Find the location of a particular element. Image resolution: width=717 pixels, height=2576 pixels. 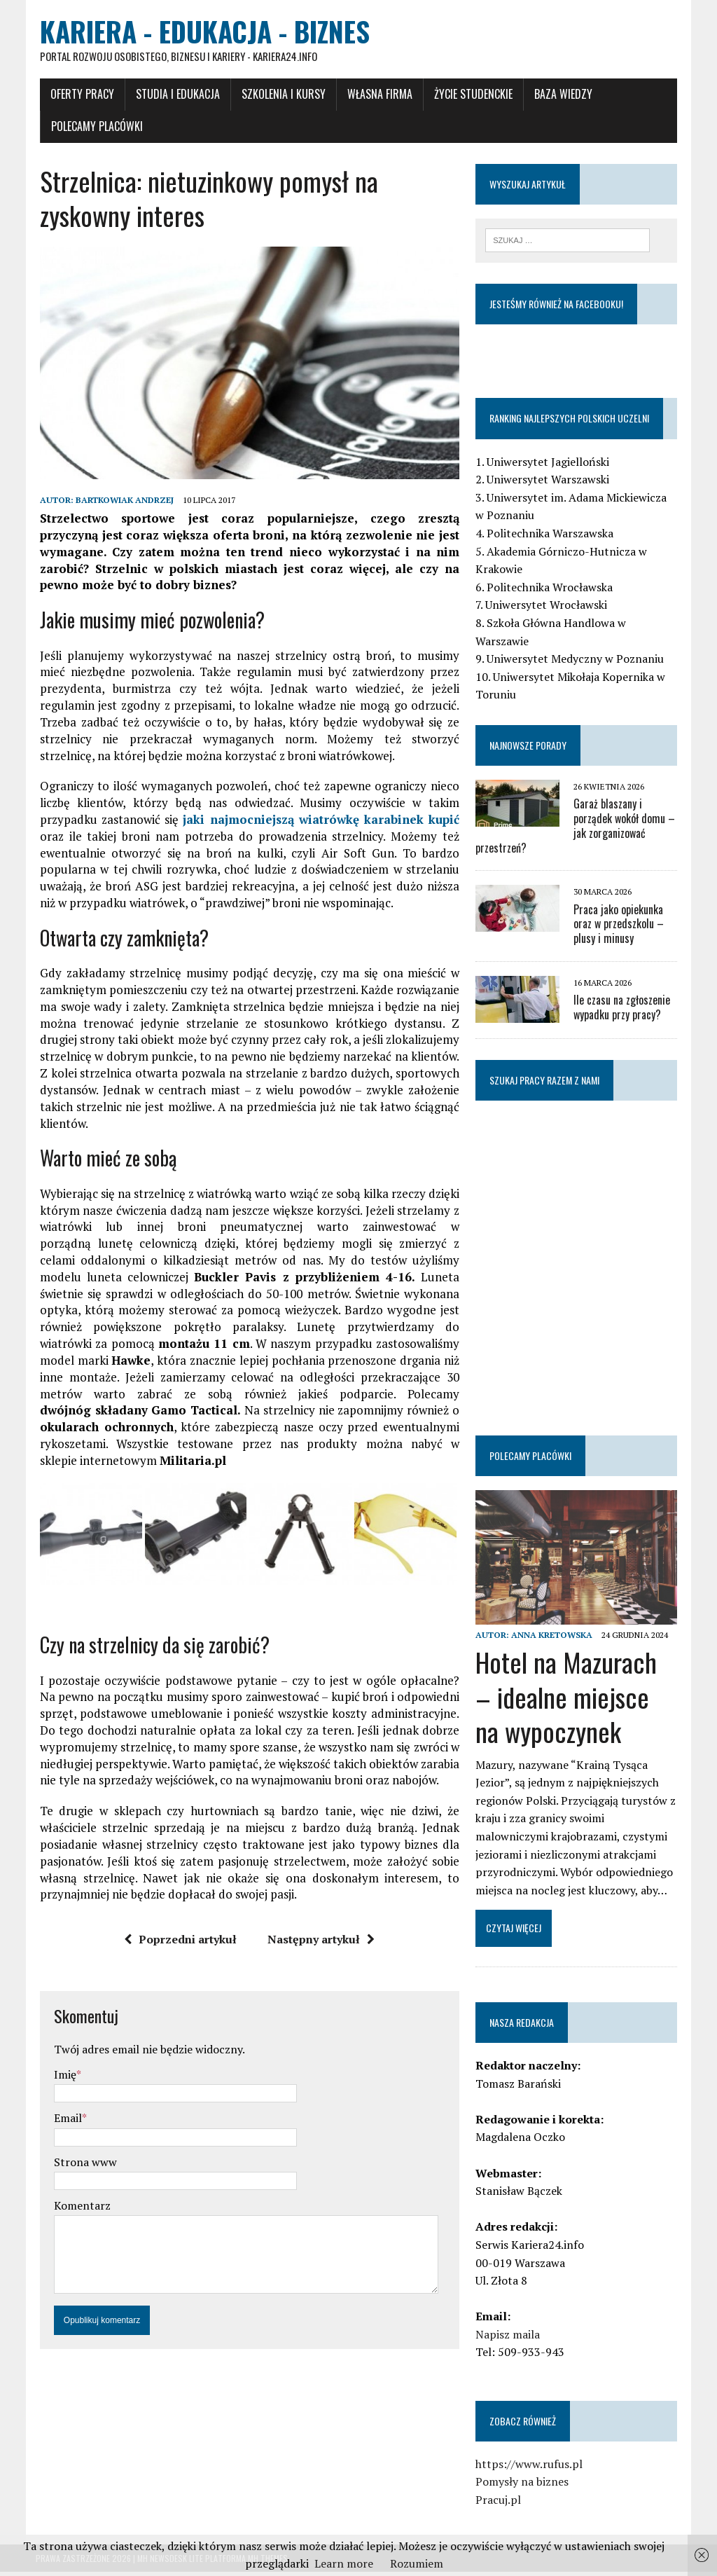

Strona www is located at coordinates (81, 2168).